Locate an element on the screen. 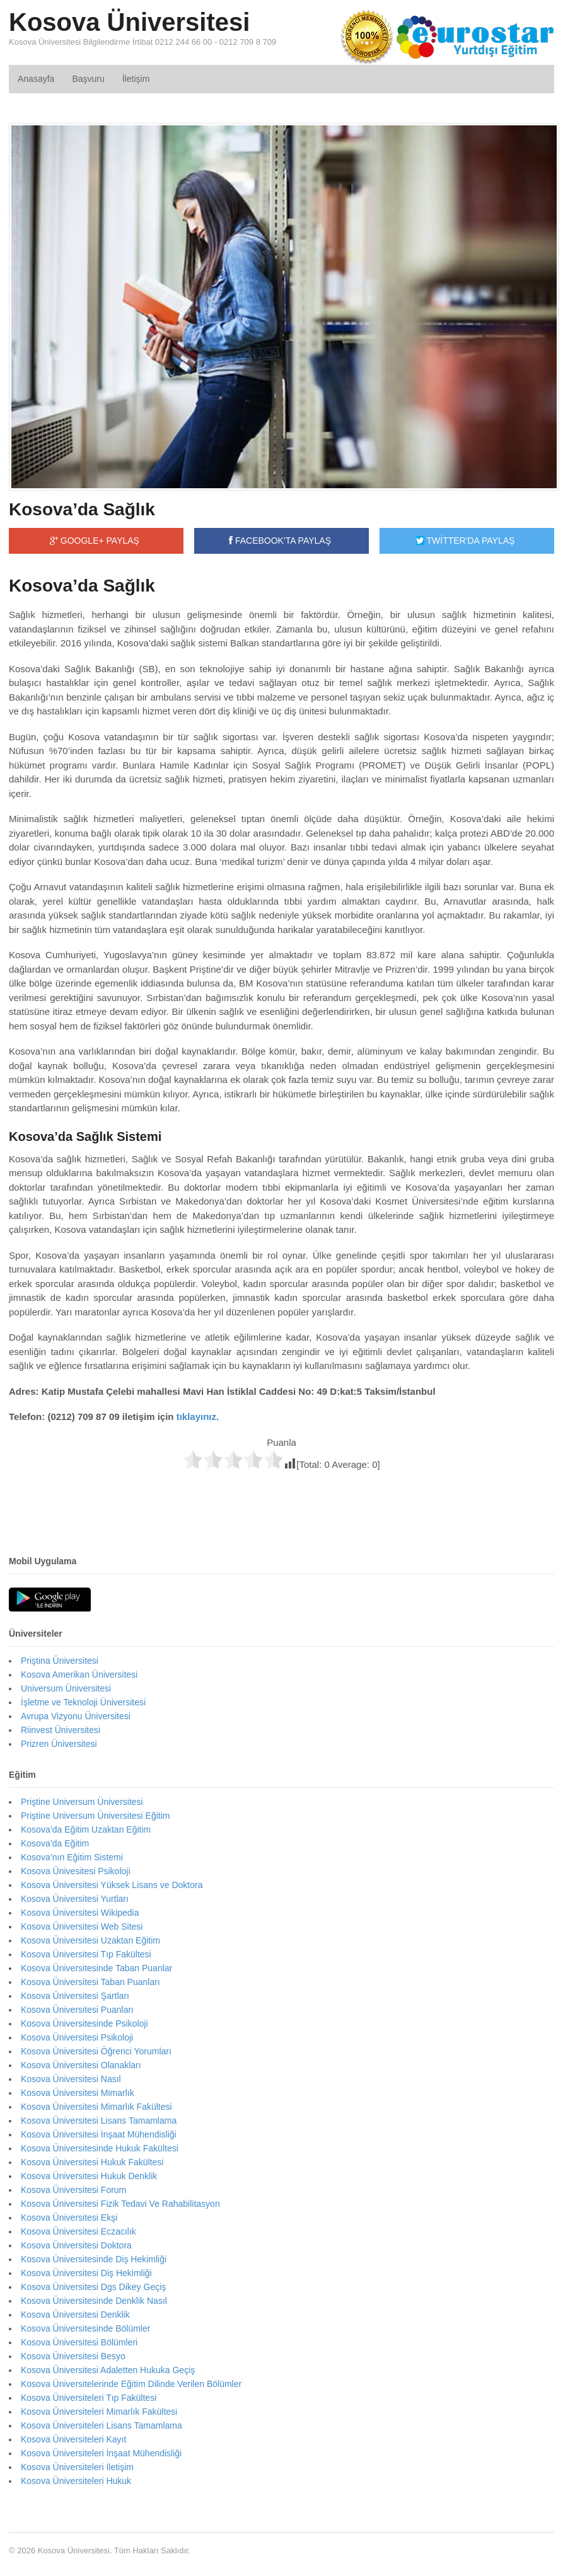 Image resolution: width=563 pixels, height=2576 pixels. Kosova Üniversitesi Olanakları is located at coordinates (81, 2065).